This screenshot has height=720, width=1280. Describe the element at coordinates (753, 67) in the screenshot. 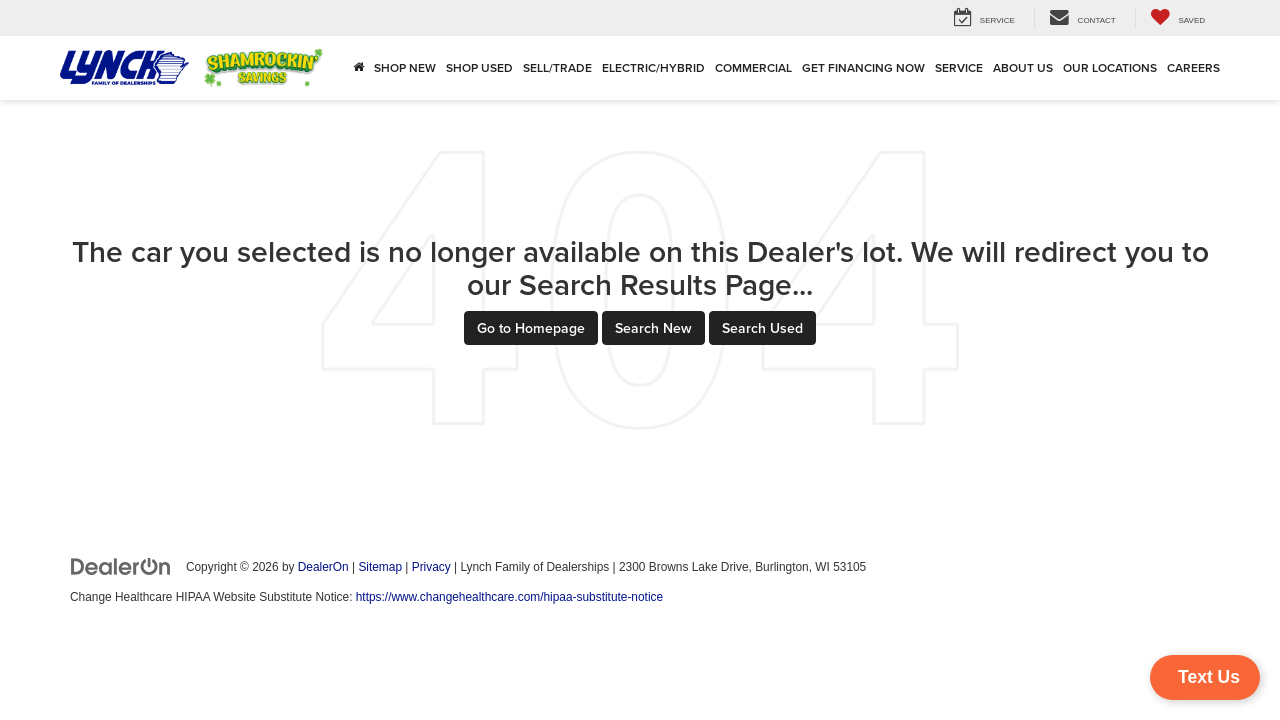

I see `Commercial` at that location.